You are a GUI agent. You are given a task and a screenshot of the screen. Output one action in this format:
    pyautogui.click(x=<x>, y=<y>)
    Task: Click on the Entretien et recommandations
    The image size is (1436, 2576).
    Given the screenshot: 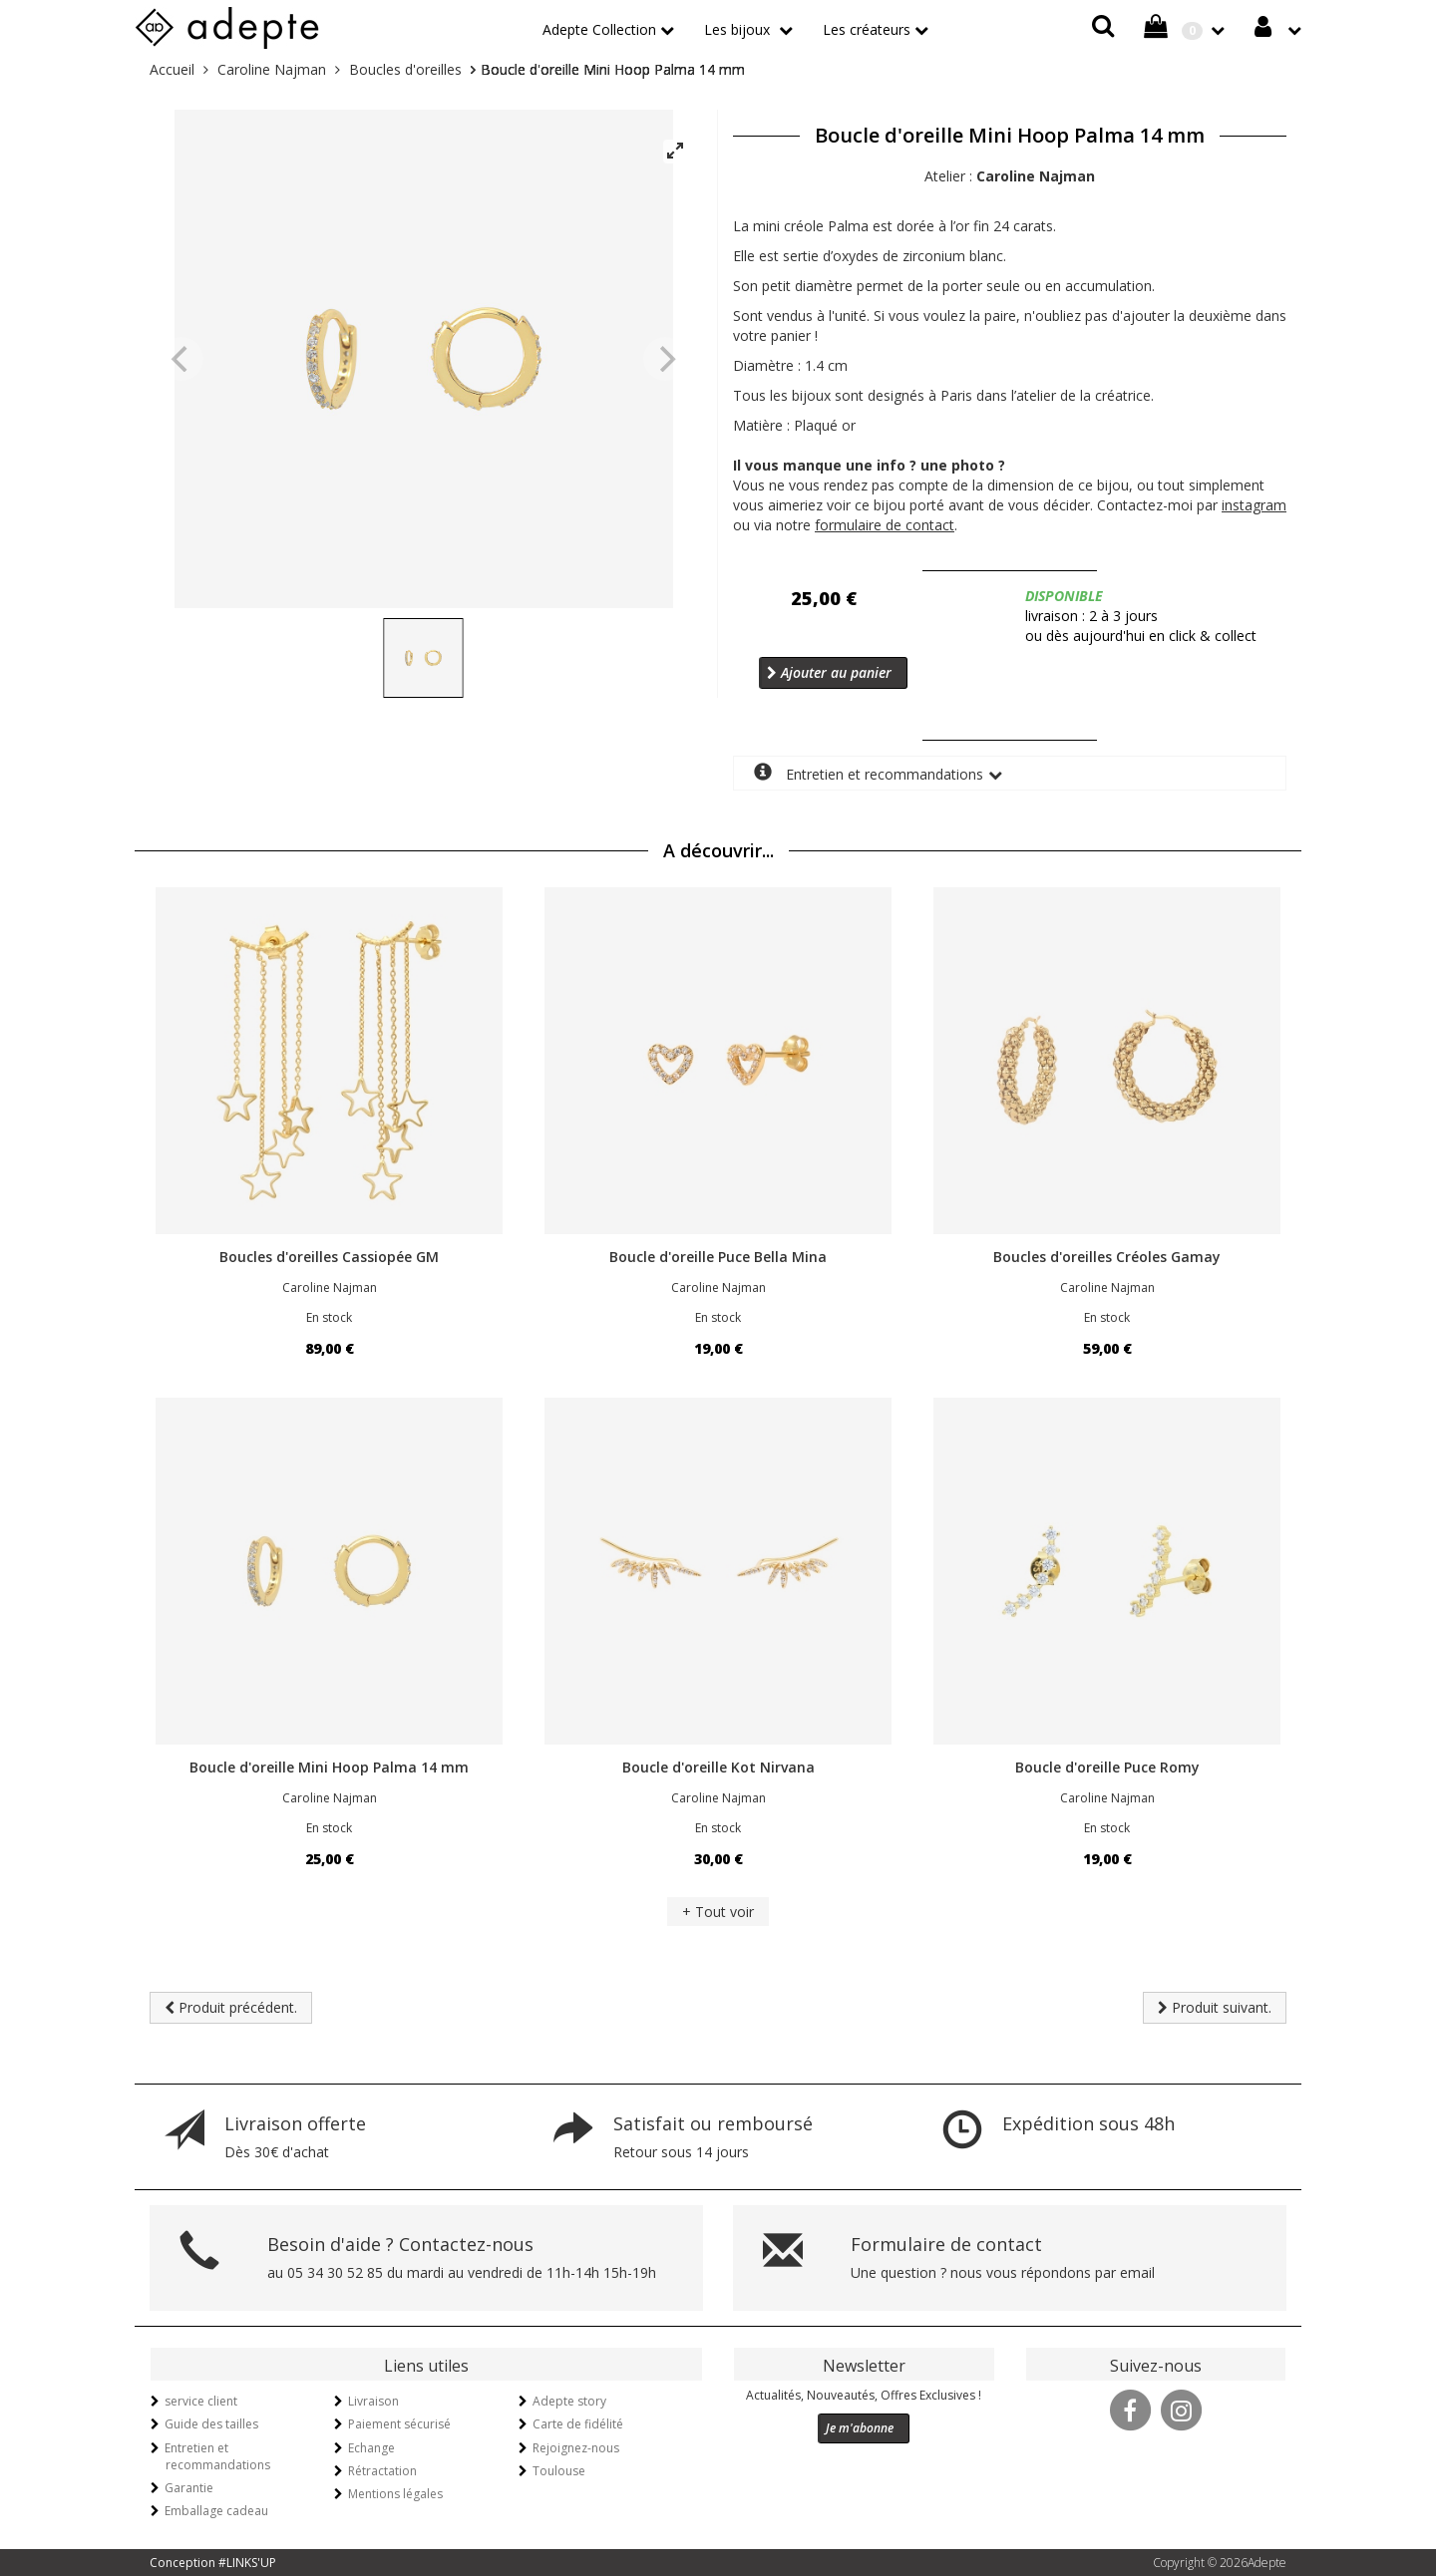 What is the action you would take?
    pyautogui.click(x=868, y=773)
    